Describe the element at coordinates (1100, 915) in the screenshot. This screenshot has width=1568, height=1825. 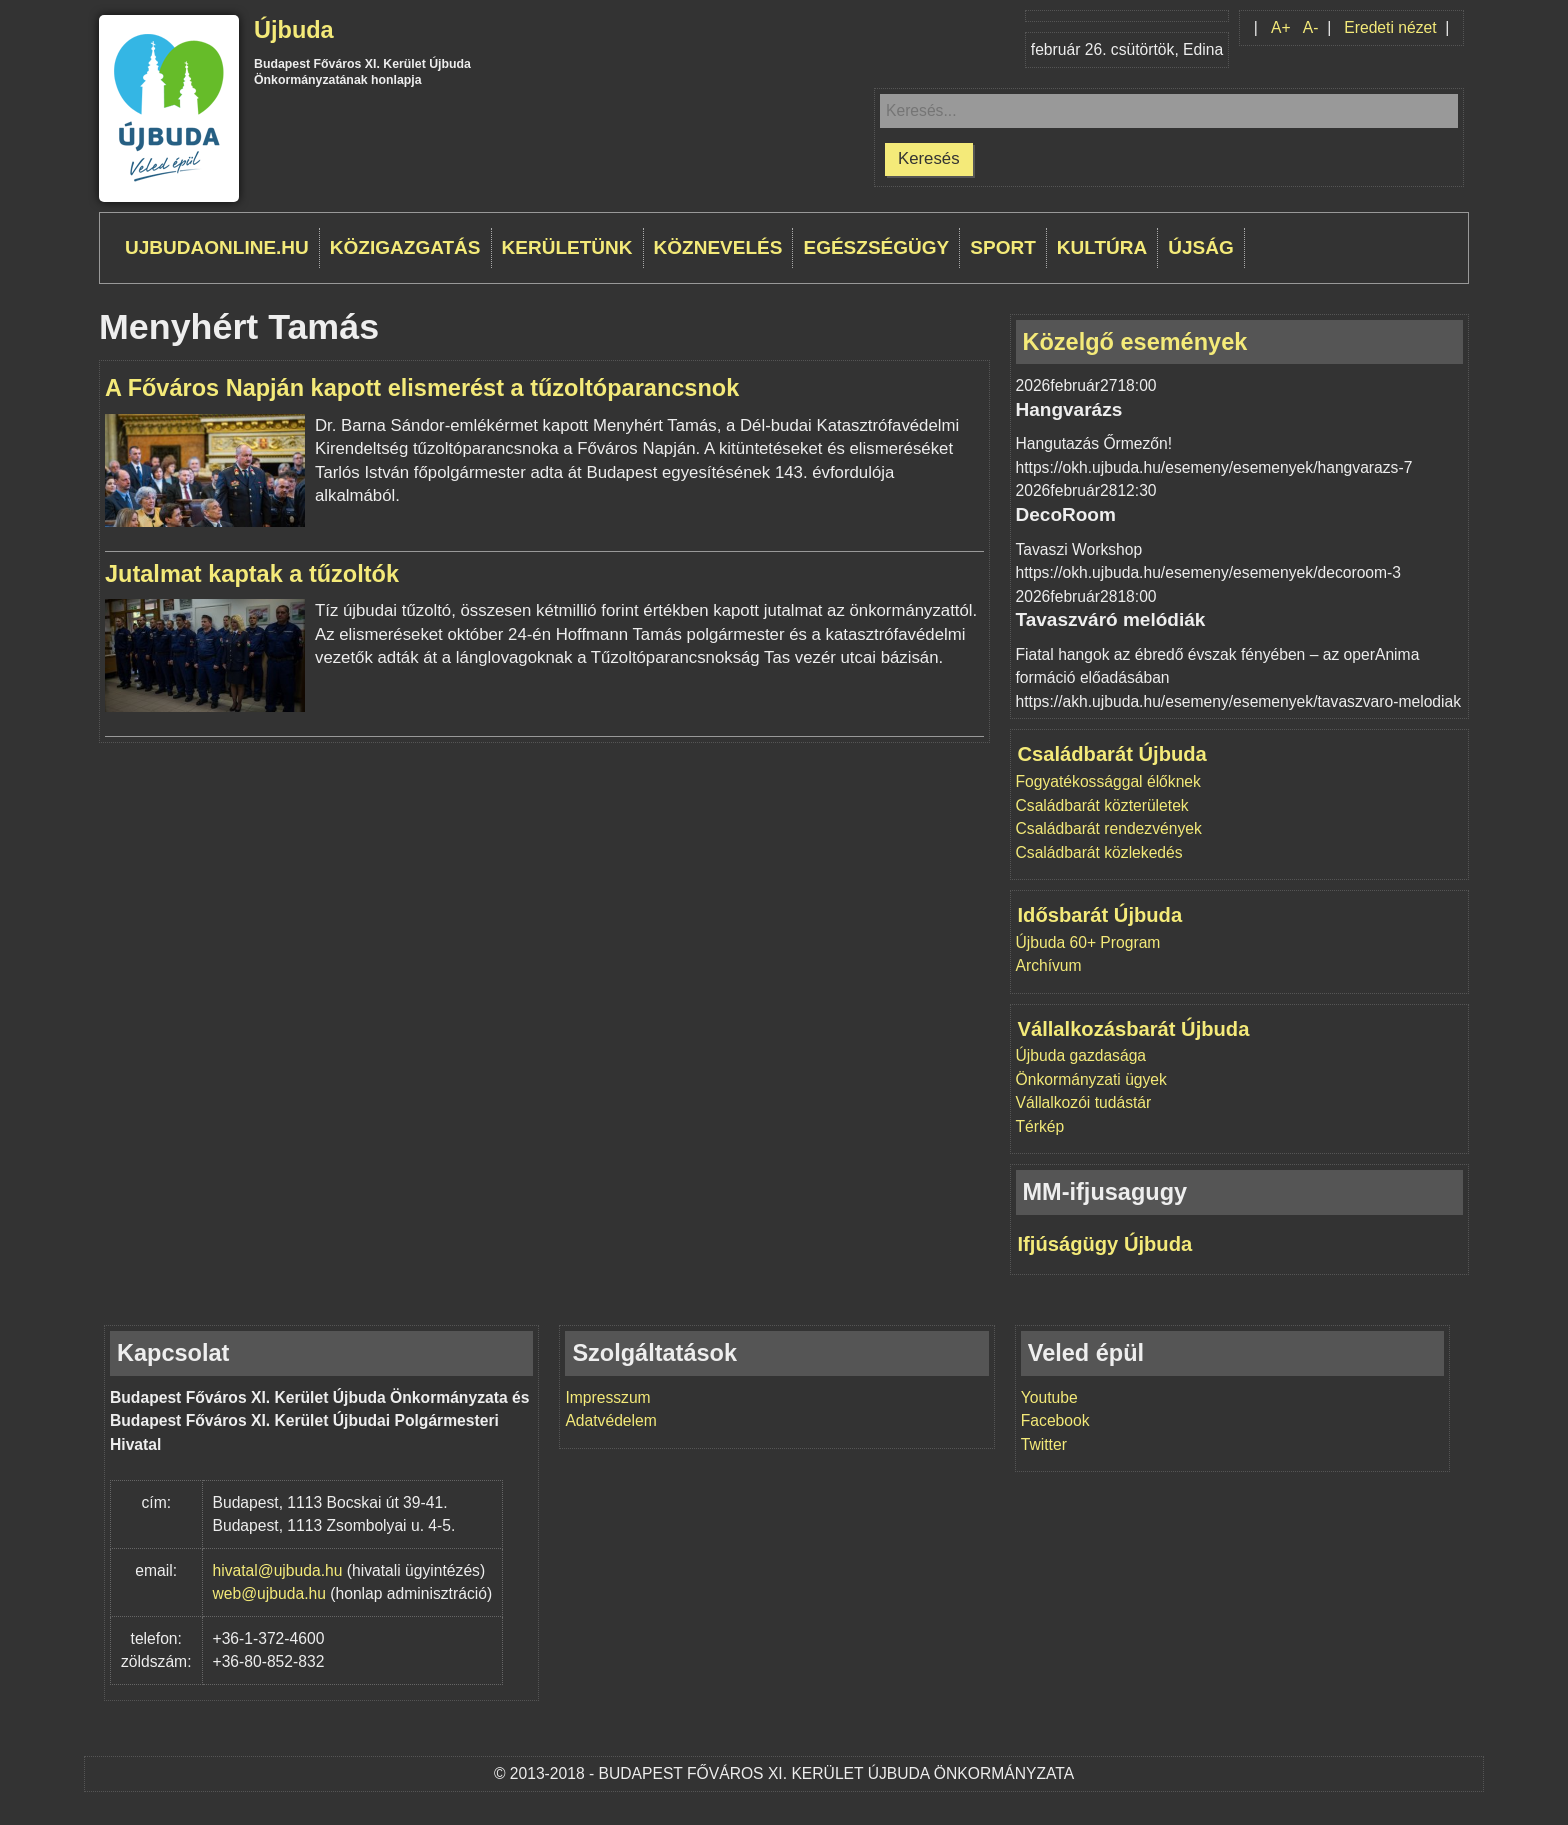
I see `Idősbarát Újbuda` at that location.